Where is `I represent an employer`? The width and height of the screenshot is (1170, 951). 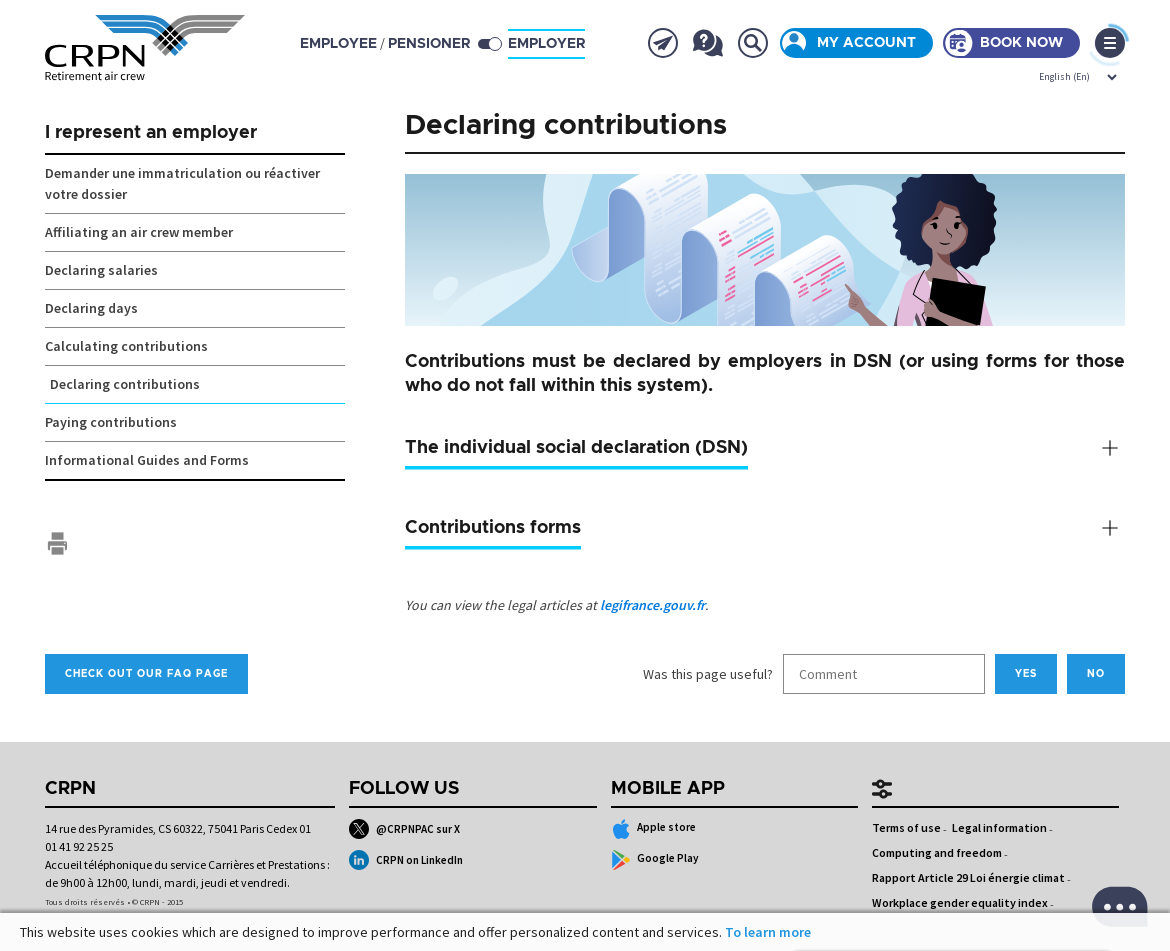
I represent an employer is located at coordinates (151, 133).